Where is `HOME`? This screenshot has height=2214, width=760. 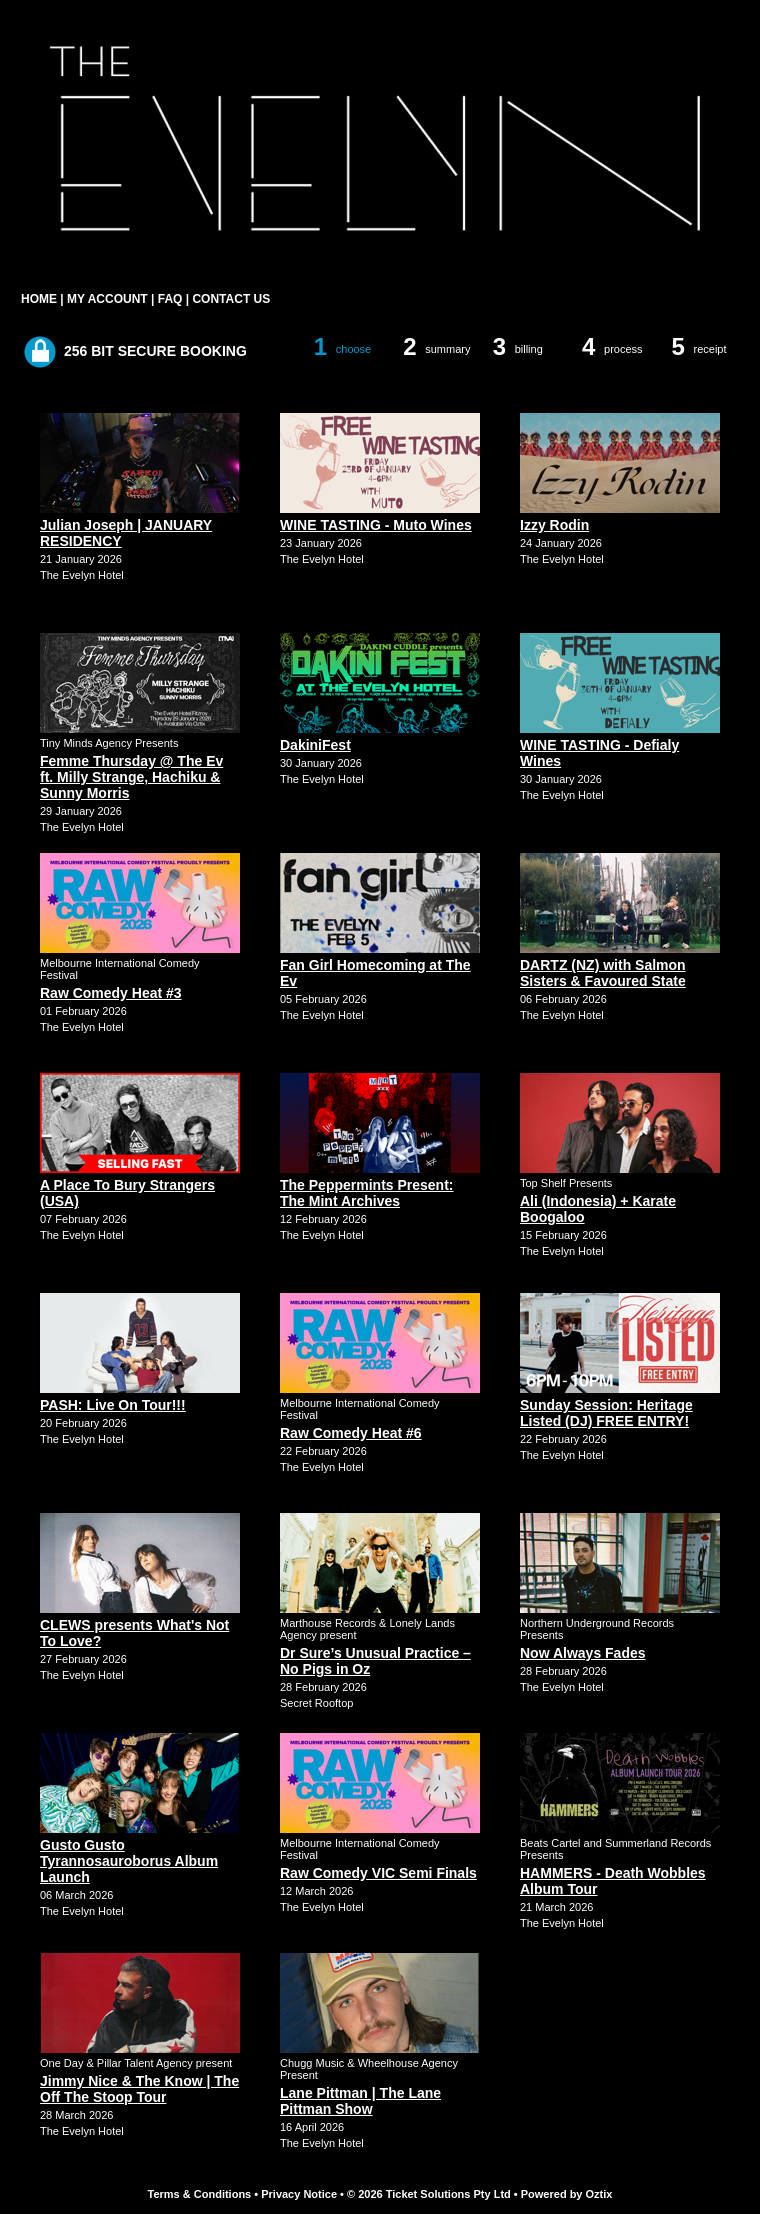 HOME is located at coordinates (39, 299).